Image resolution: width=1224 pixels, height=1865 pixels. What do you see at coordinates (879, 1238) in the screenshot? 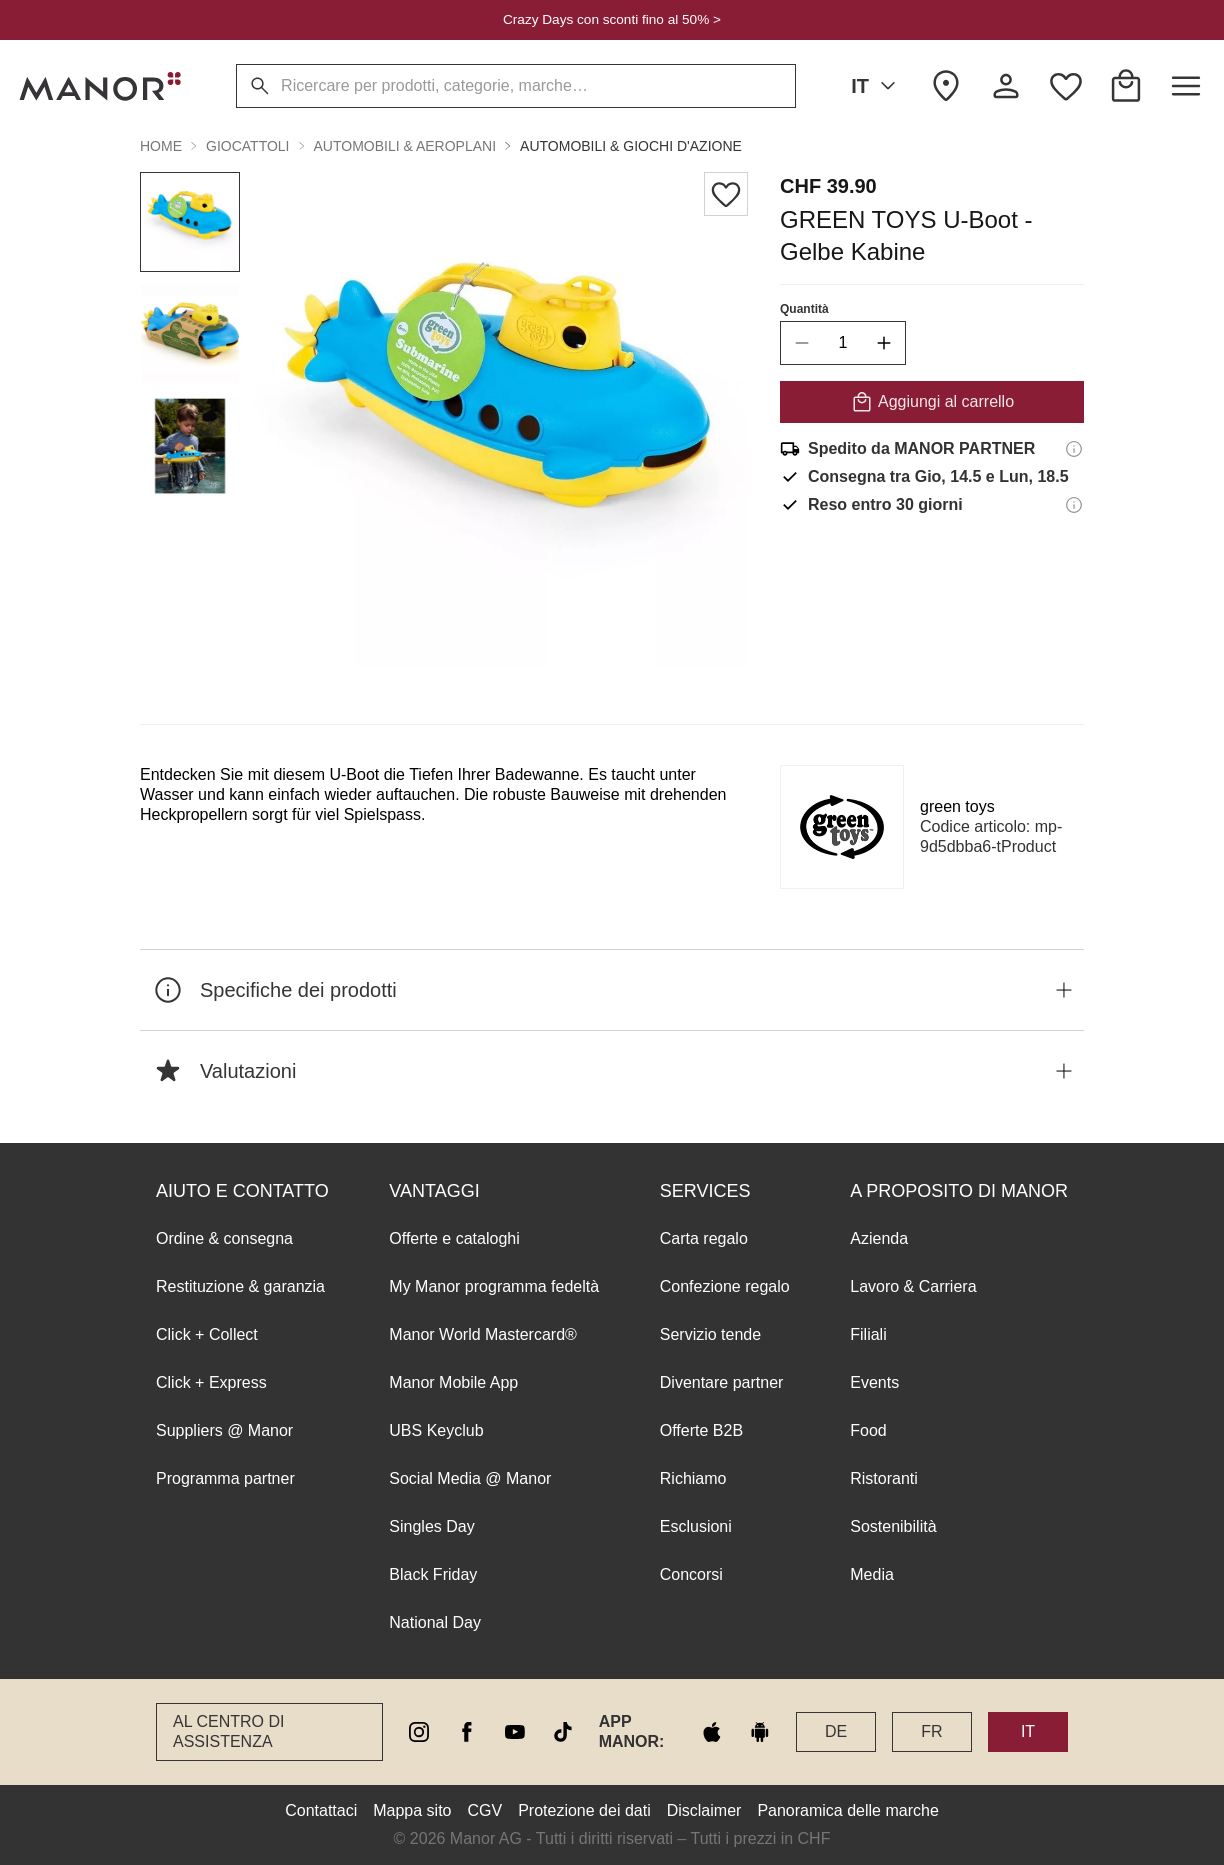
I see `Azienda` at bounding box center [879, 1238].